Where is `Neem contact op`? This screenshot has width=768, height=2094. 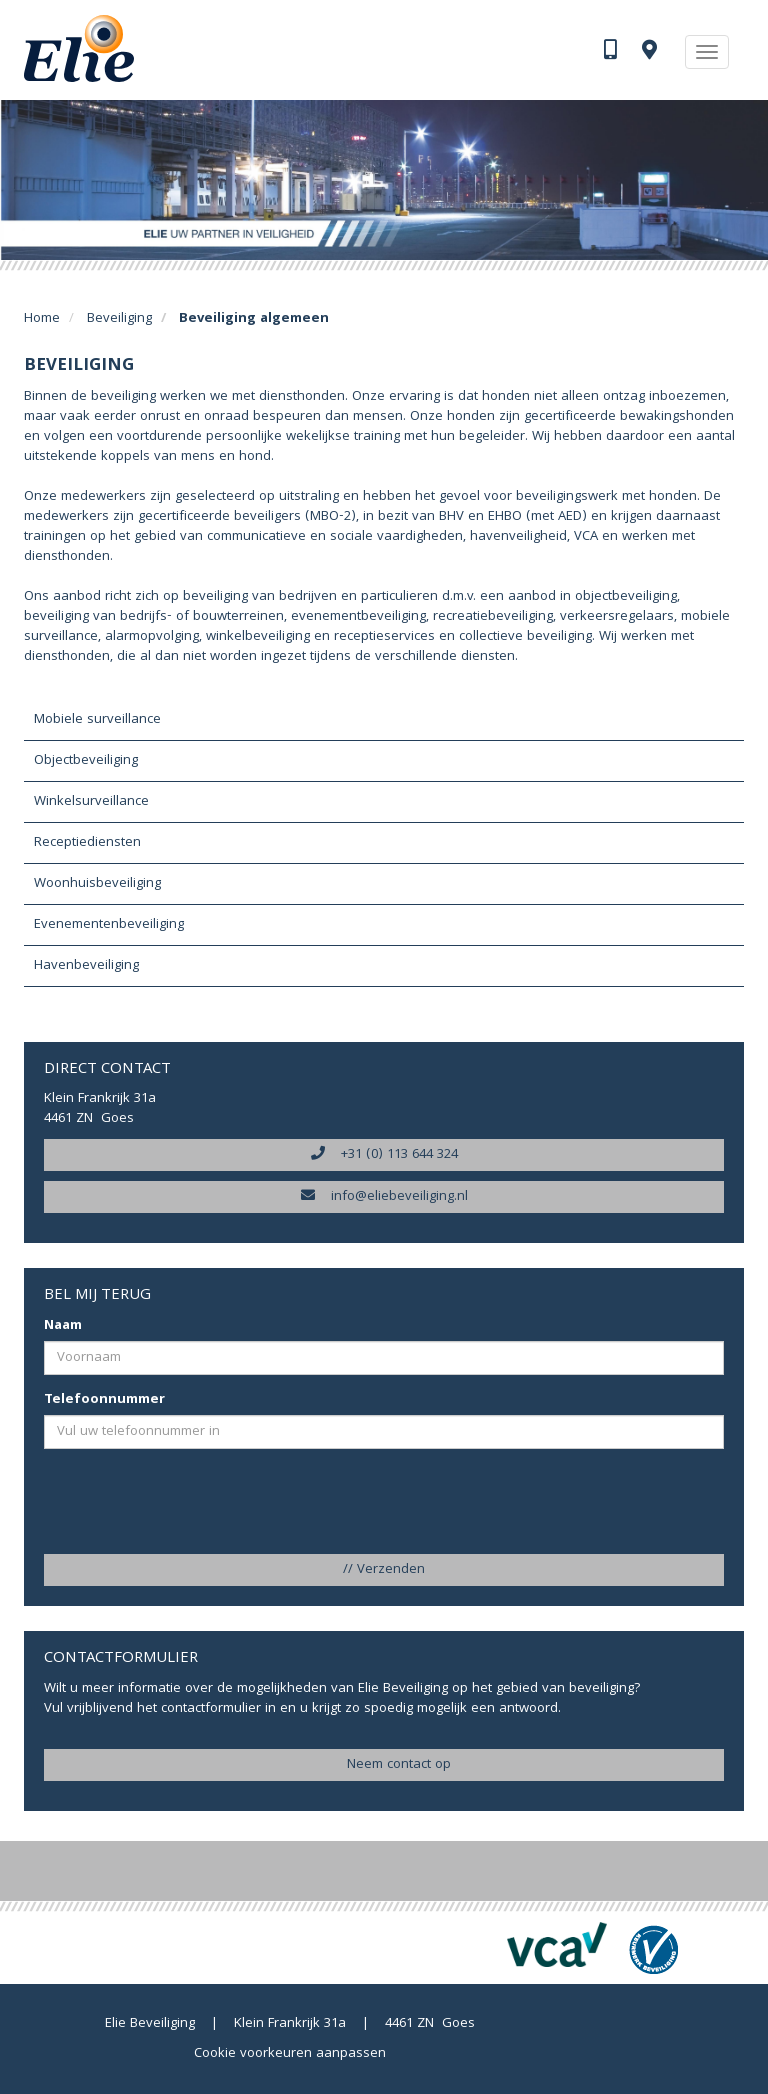
Neem contact op is located at coordinates (384, 1765).